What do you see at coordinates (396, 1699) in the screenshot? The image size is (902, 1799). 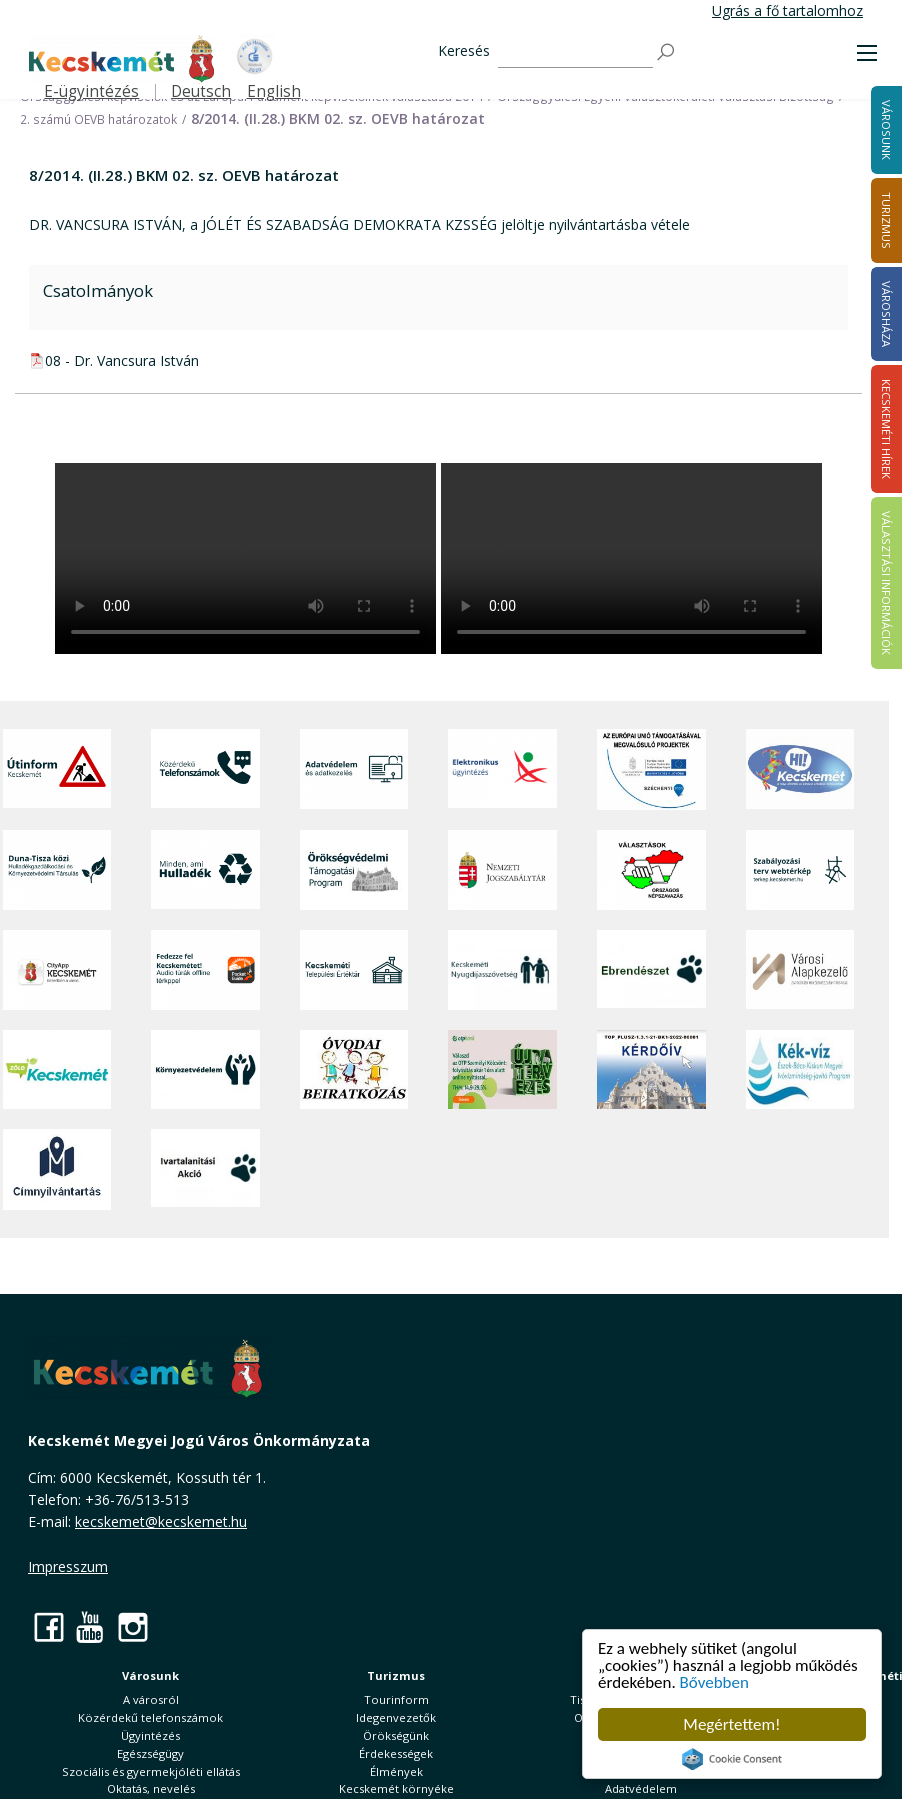 I see `Tourinform` at bounding box center [396, 1699].